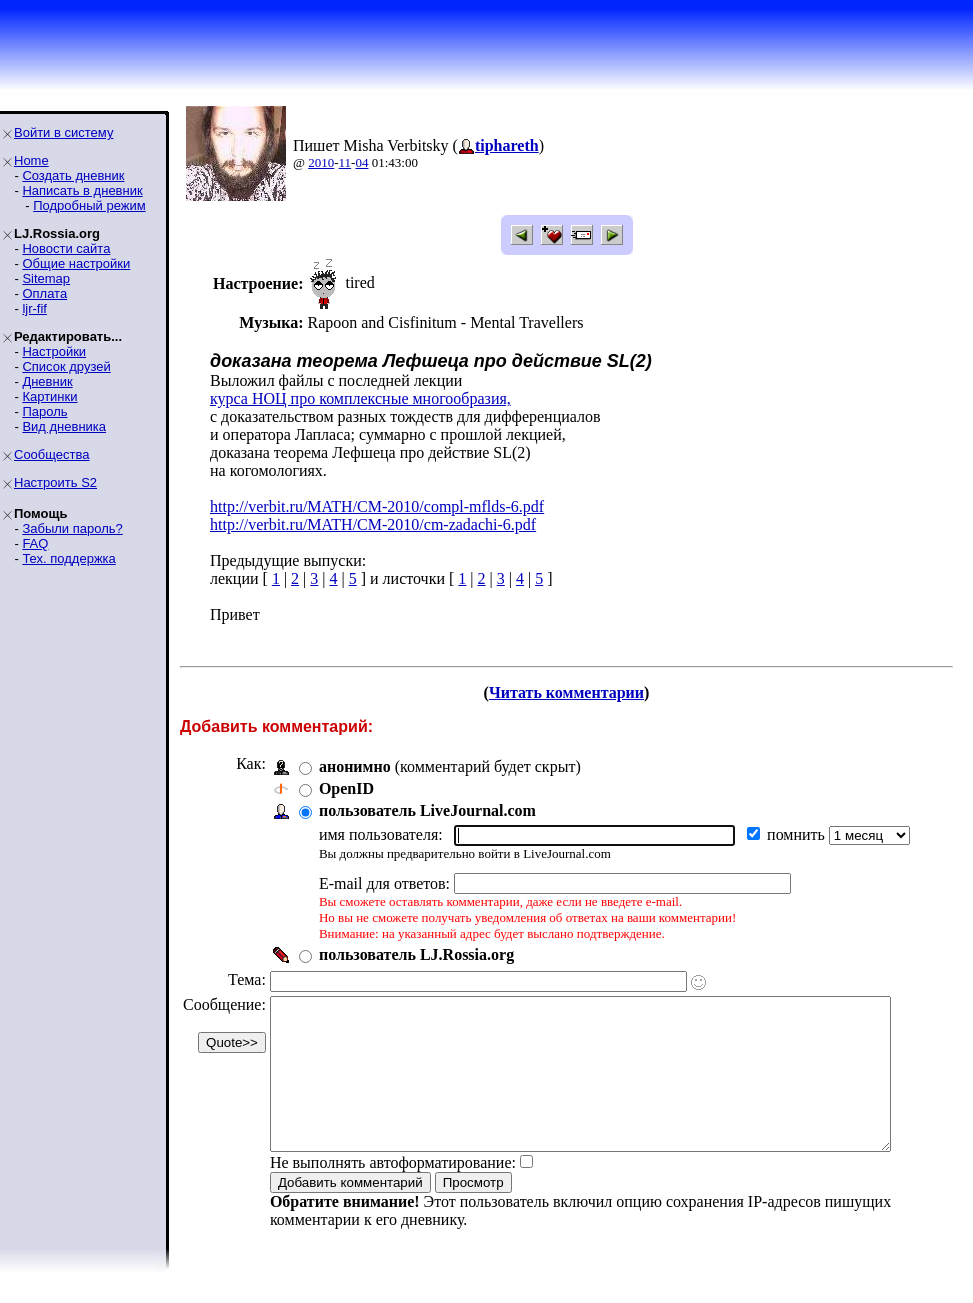 The height and width of the screenshot is (1303, 973). What do you see at coordinates (427, 810) in the screenshot?
I see `пользователь LiveJournal.com` at bounding box center [427, 810].